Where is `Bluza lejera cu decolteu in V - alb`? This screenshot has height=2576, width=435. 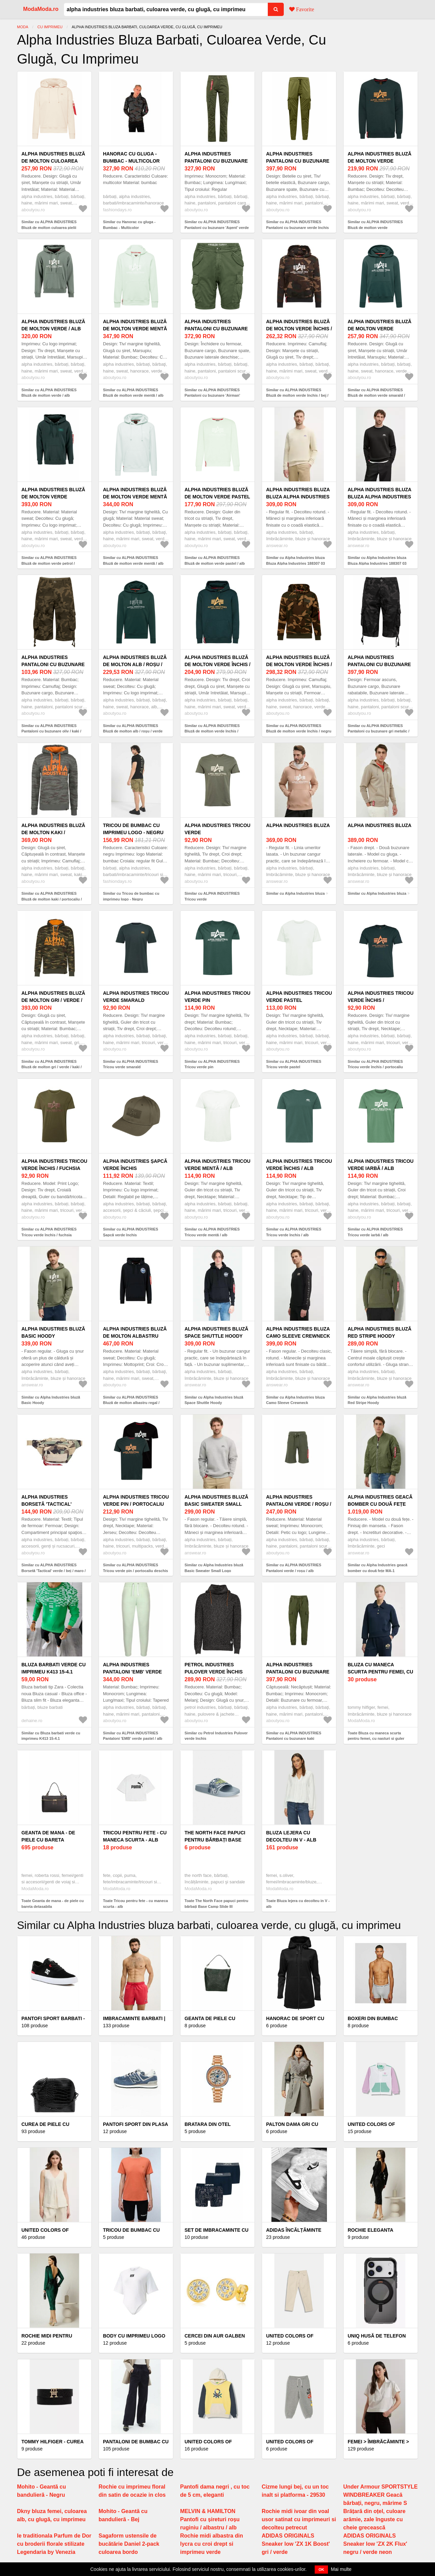
Bluza lejera cu decolteu in V - alb is located at coordinates (291, 1836).